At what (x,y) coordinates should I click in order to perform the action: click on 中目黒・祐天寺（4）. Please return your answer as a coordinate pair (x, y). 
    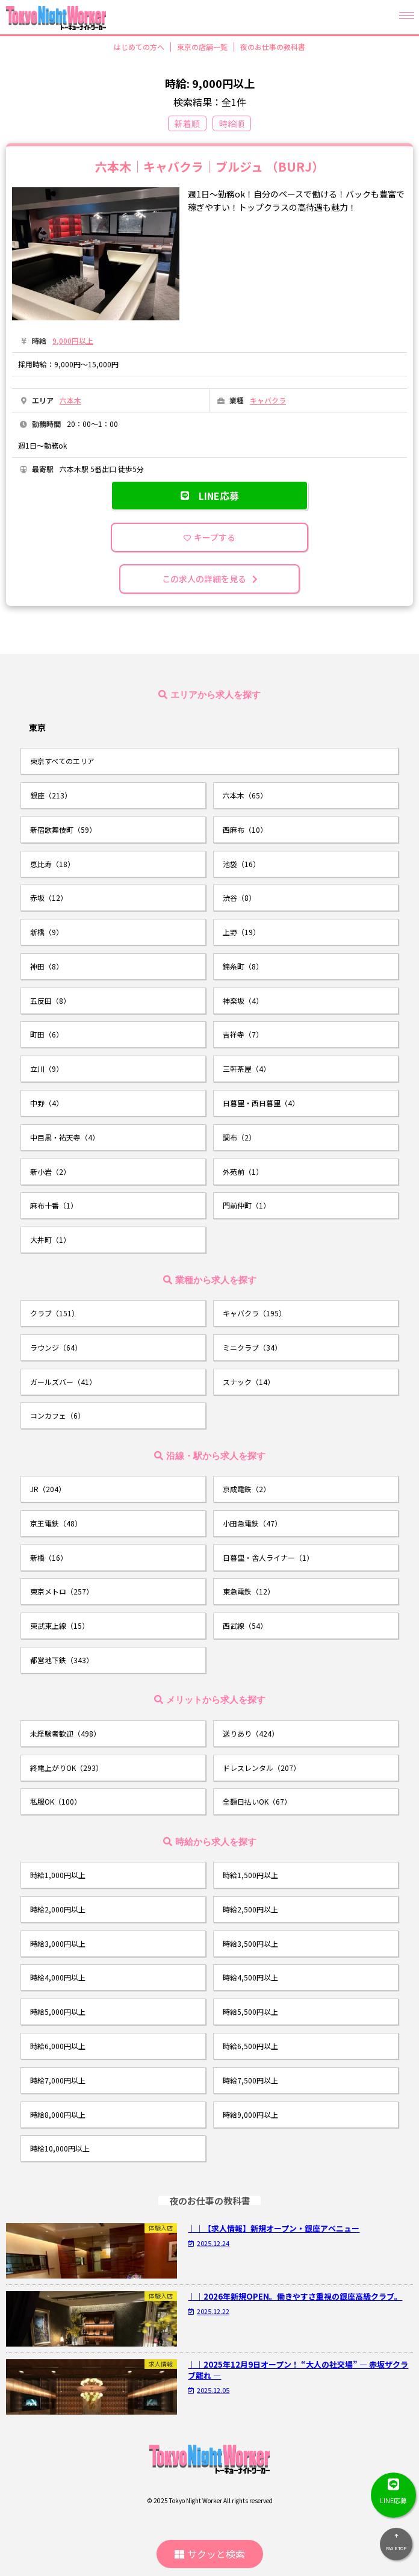
    Looking at the image, I should click on (64, 1137).